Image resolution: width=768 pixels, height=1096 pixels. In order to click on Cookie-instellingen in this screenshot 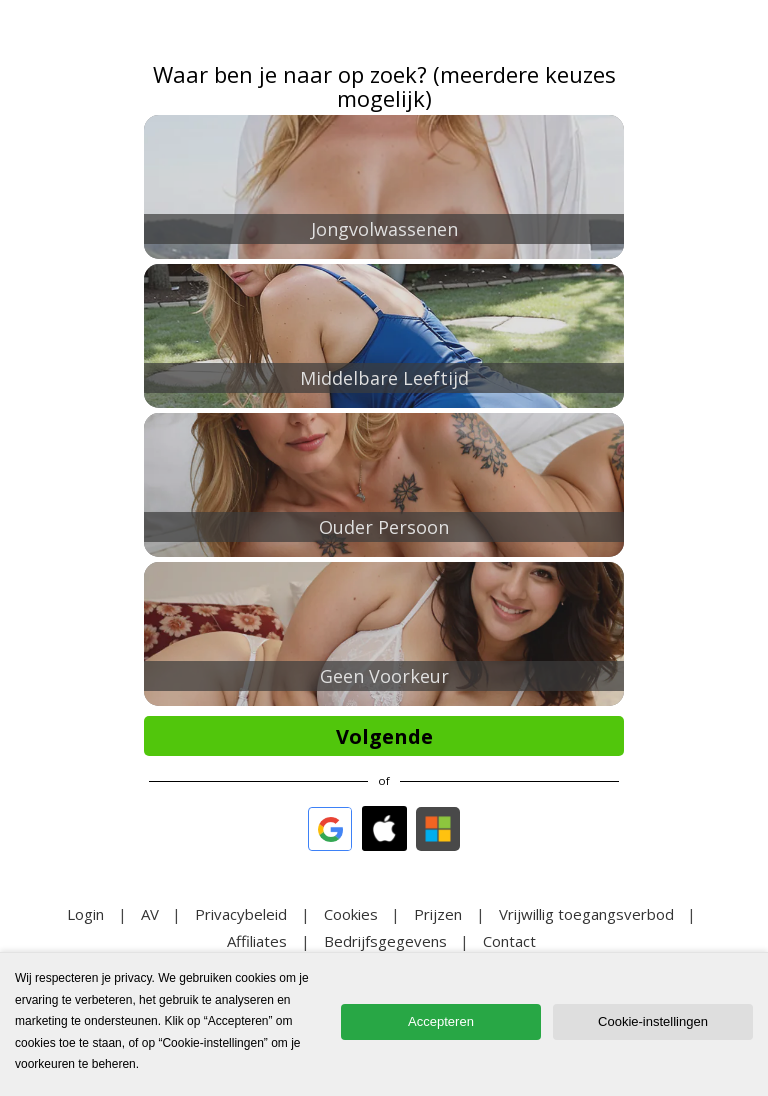, I will do `click(653, 1021)`.